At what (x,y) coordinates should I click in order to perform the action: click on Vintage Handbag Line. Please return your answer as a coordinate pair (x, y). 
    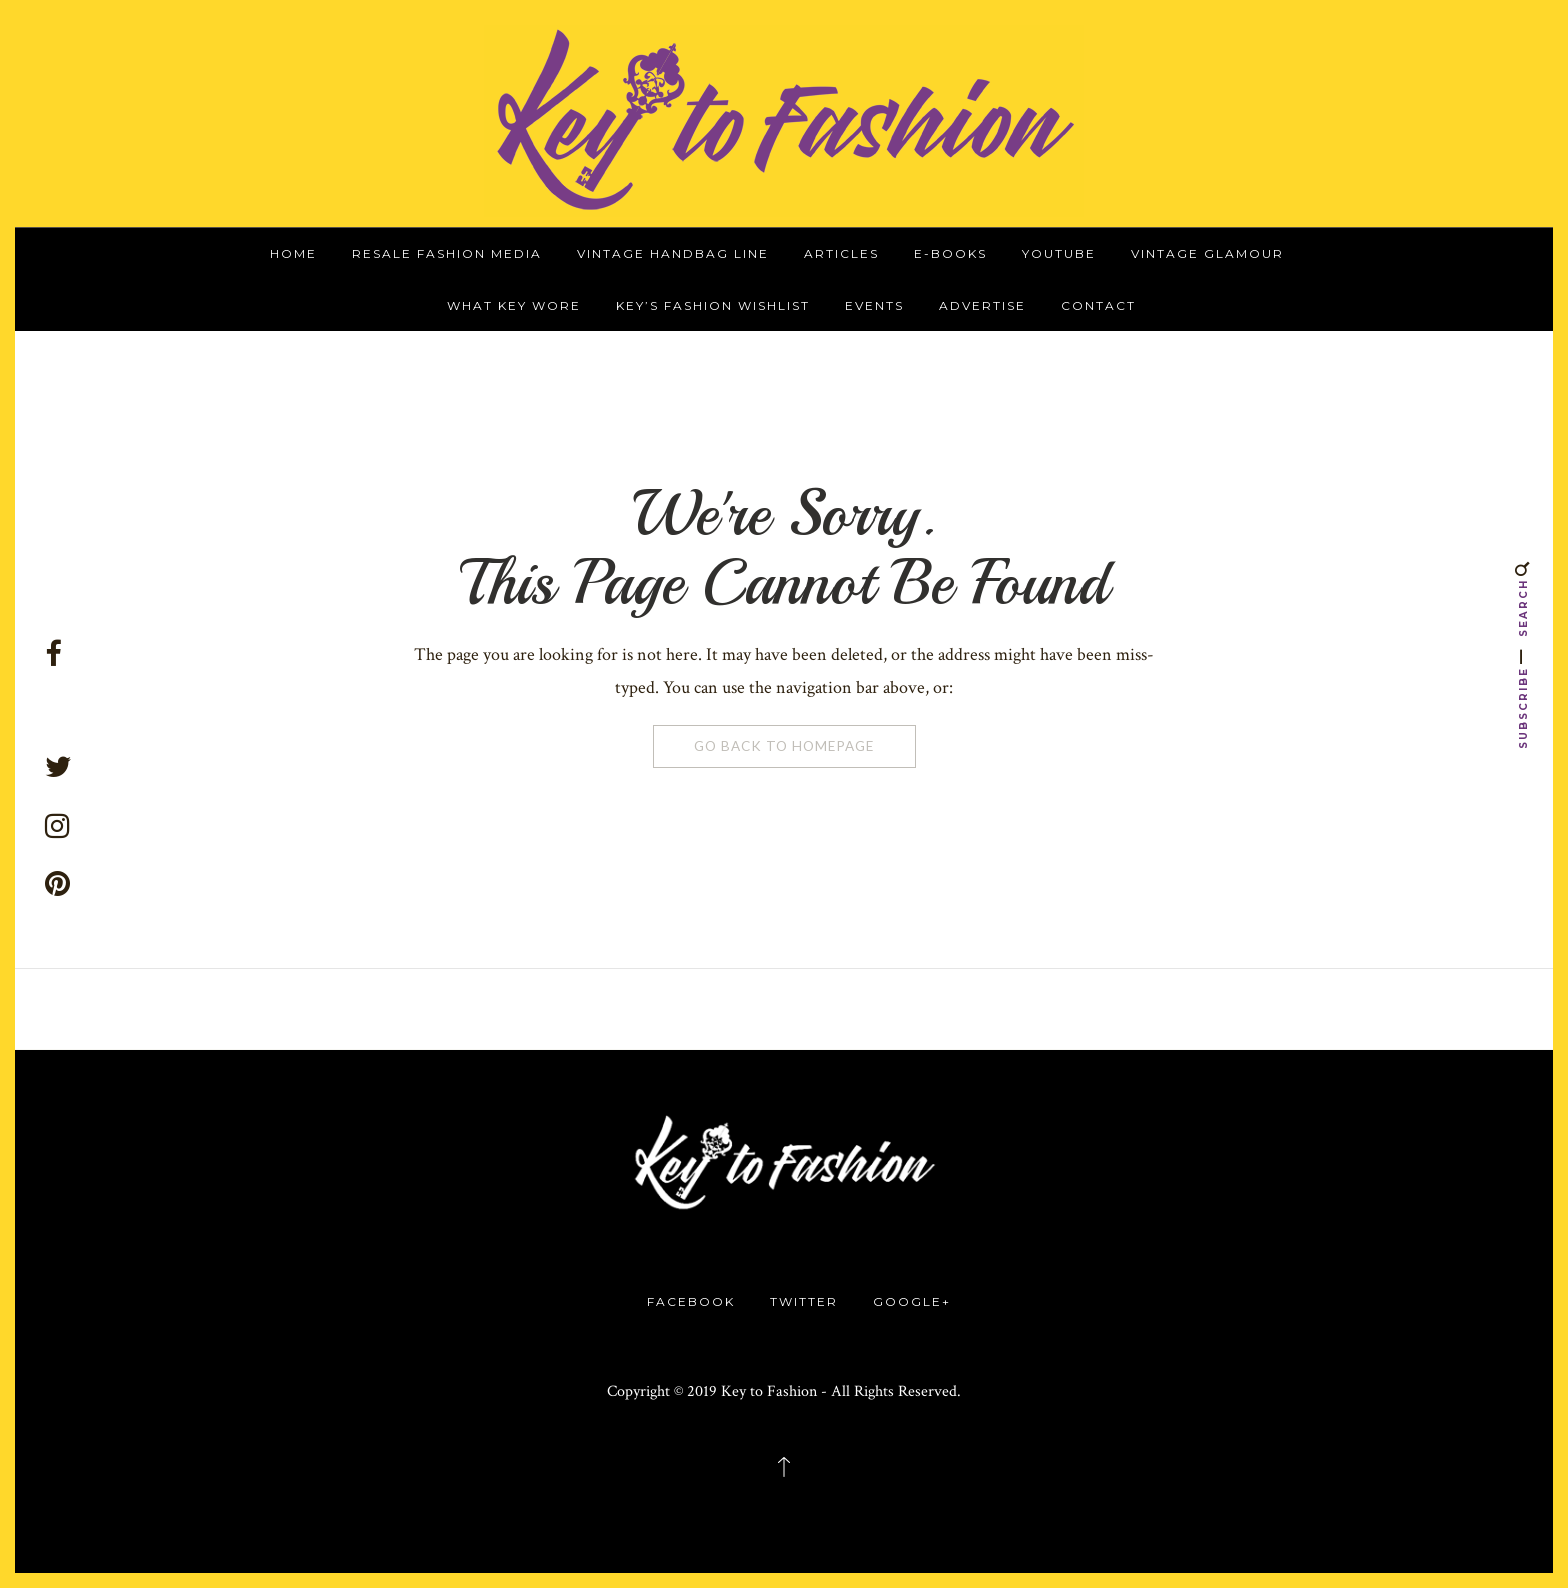
    Looking at the image, I should click on (673, 253).